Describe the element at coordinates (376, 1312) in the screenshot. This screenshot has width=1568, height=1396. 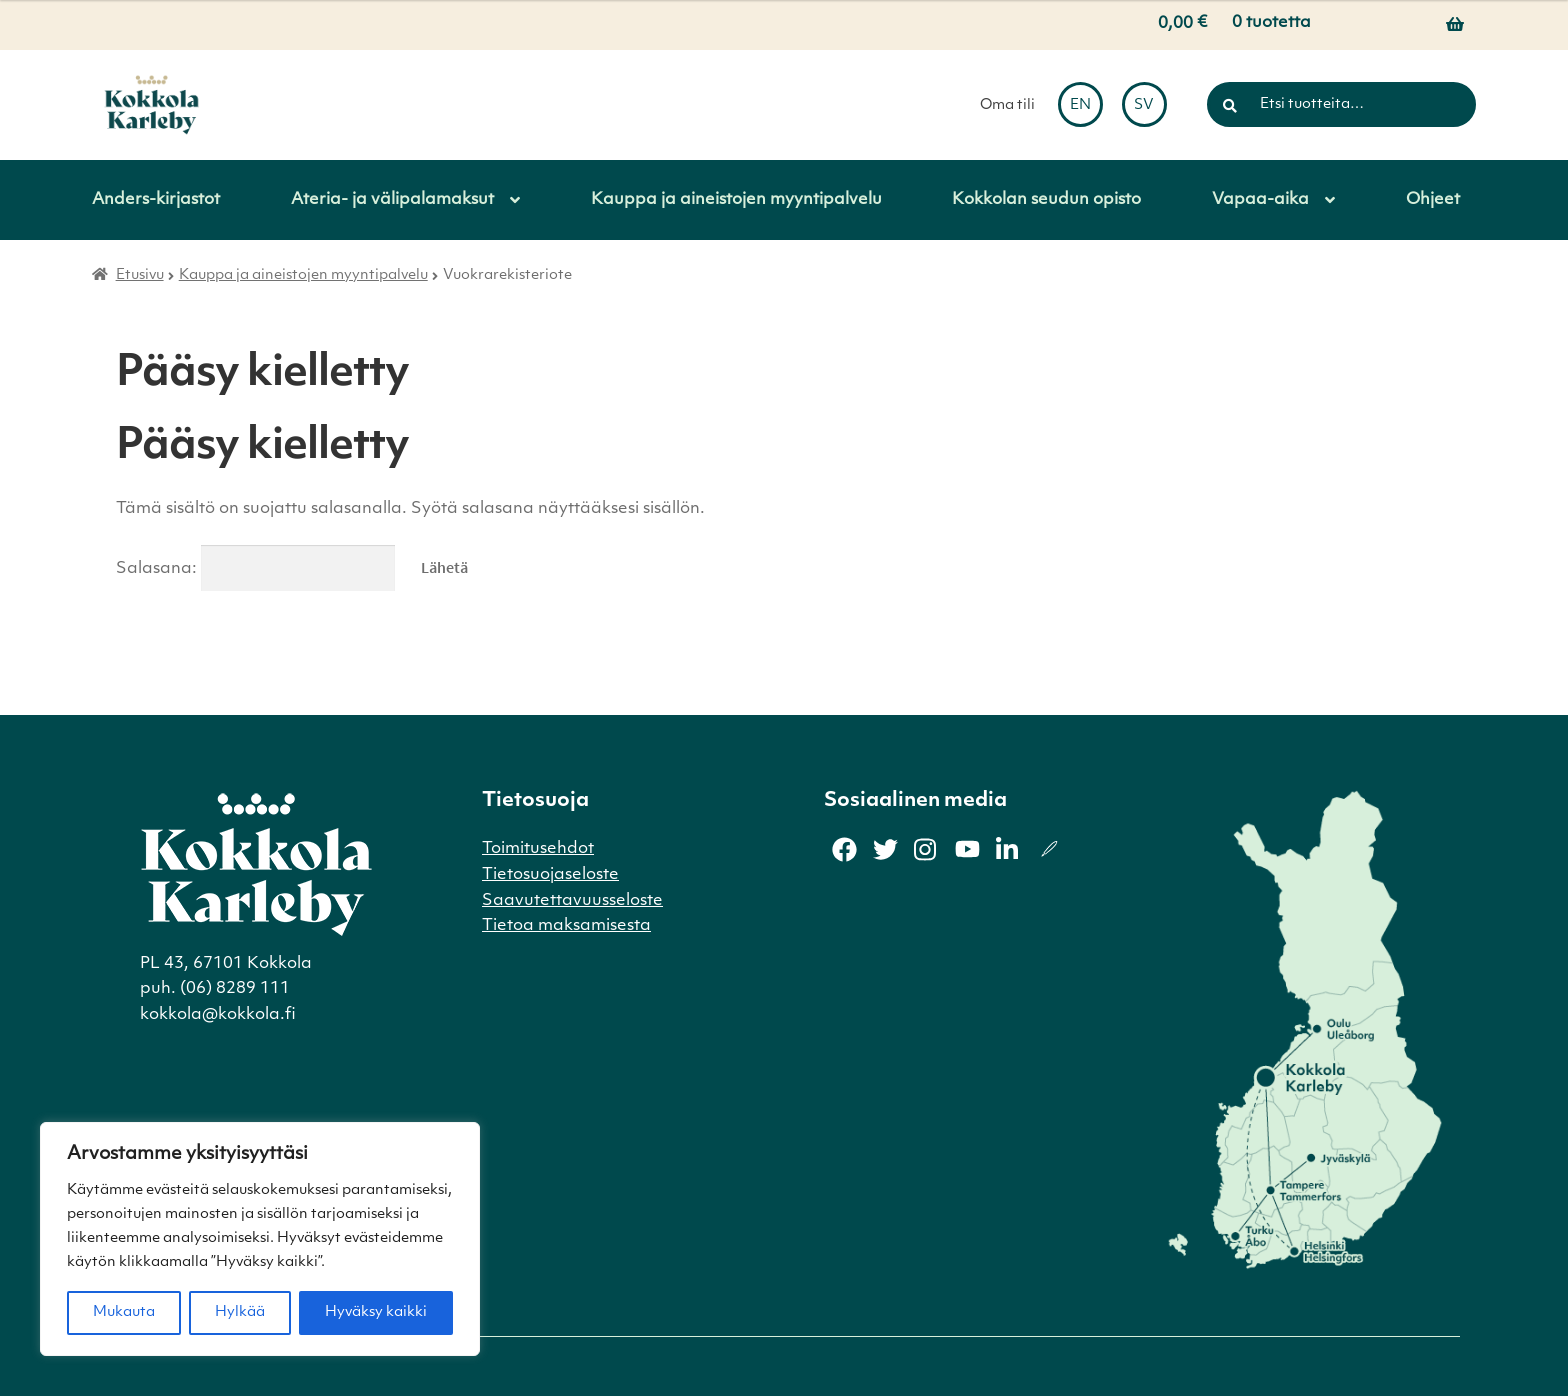
I see `Hyväksy kaikki` at that location.